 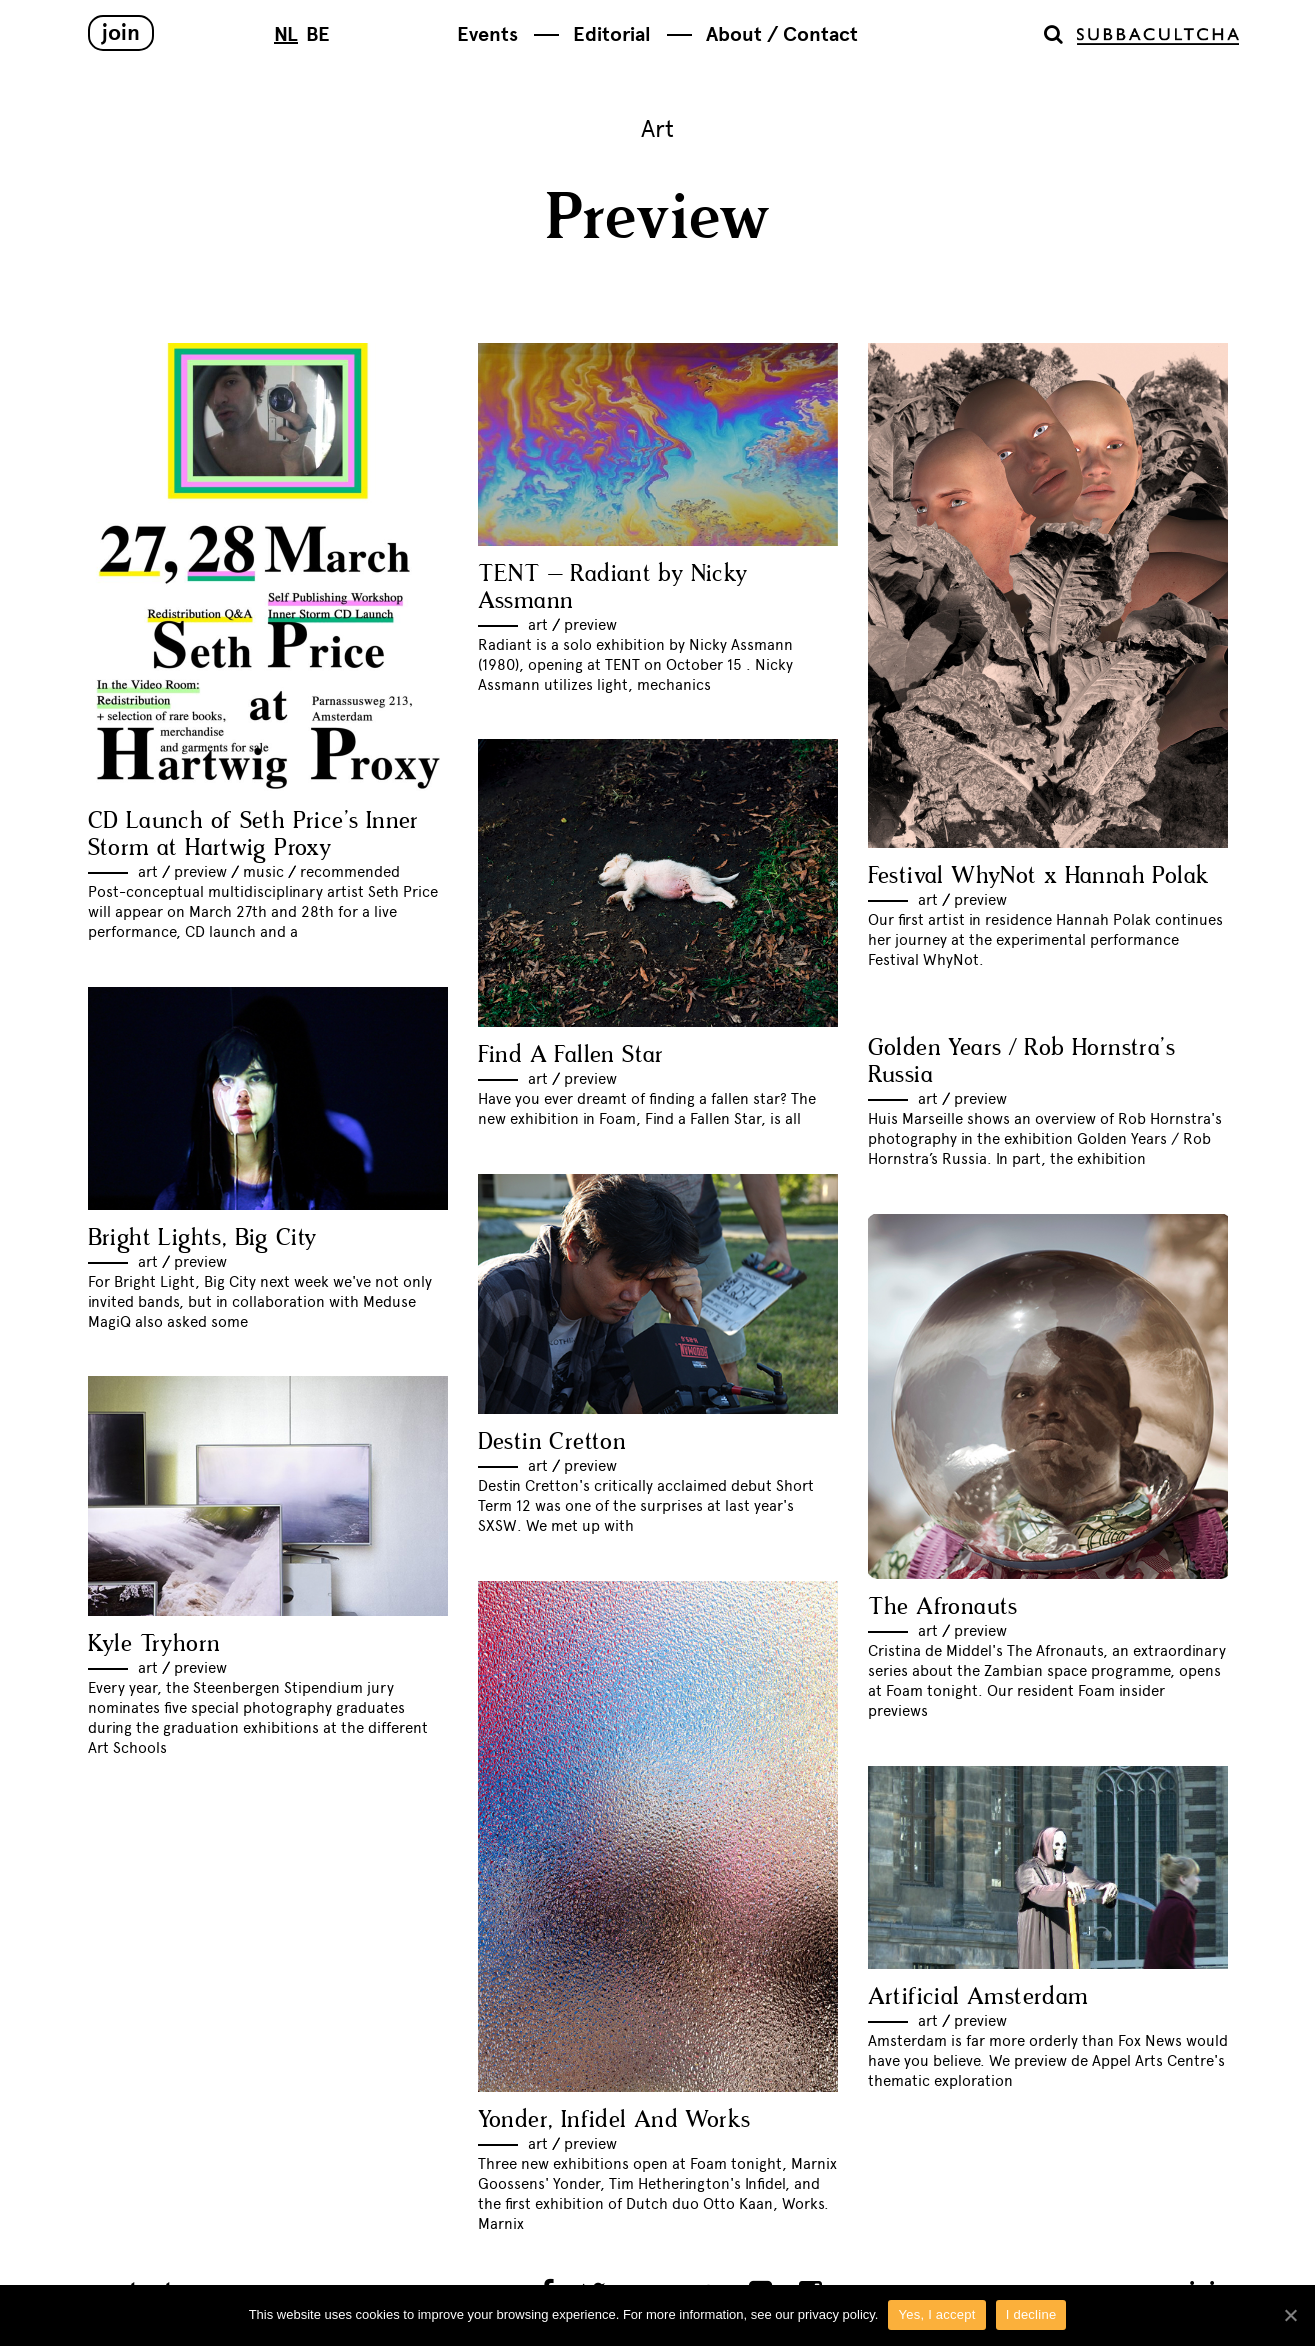 I want to click on Yonder, Infidel And Works, so click(x=614, y=2120).